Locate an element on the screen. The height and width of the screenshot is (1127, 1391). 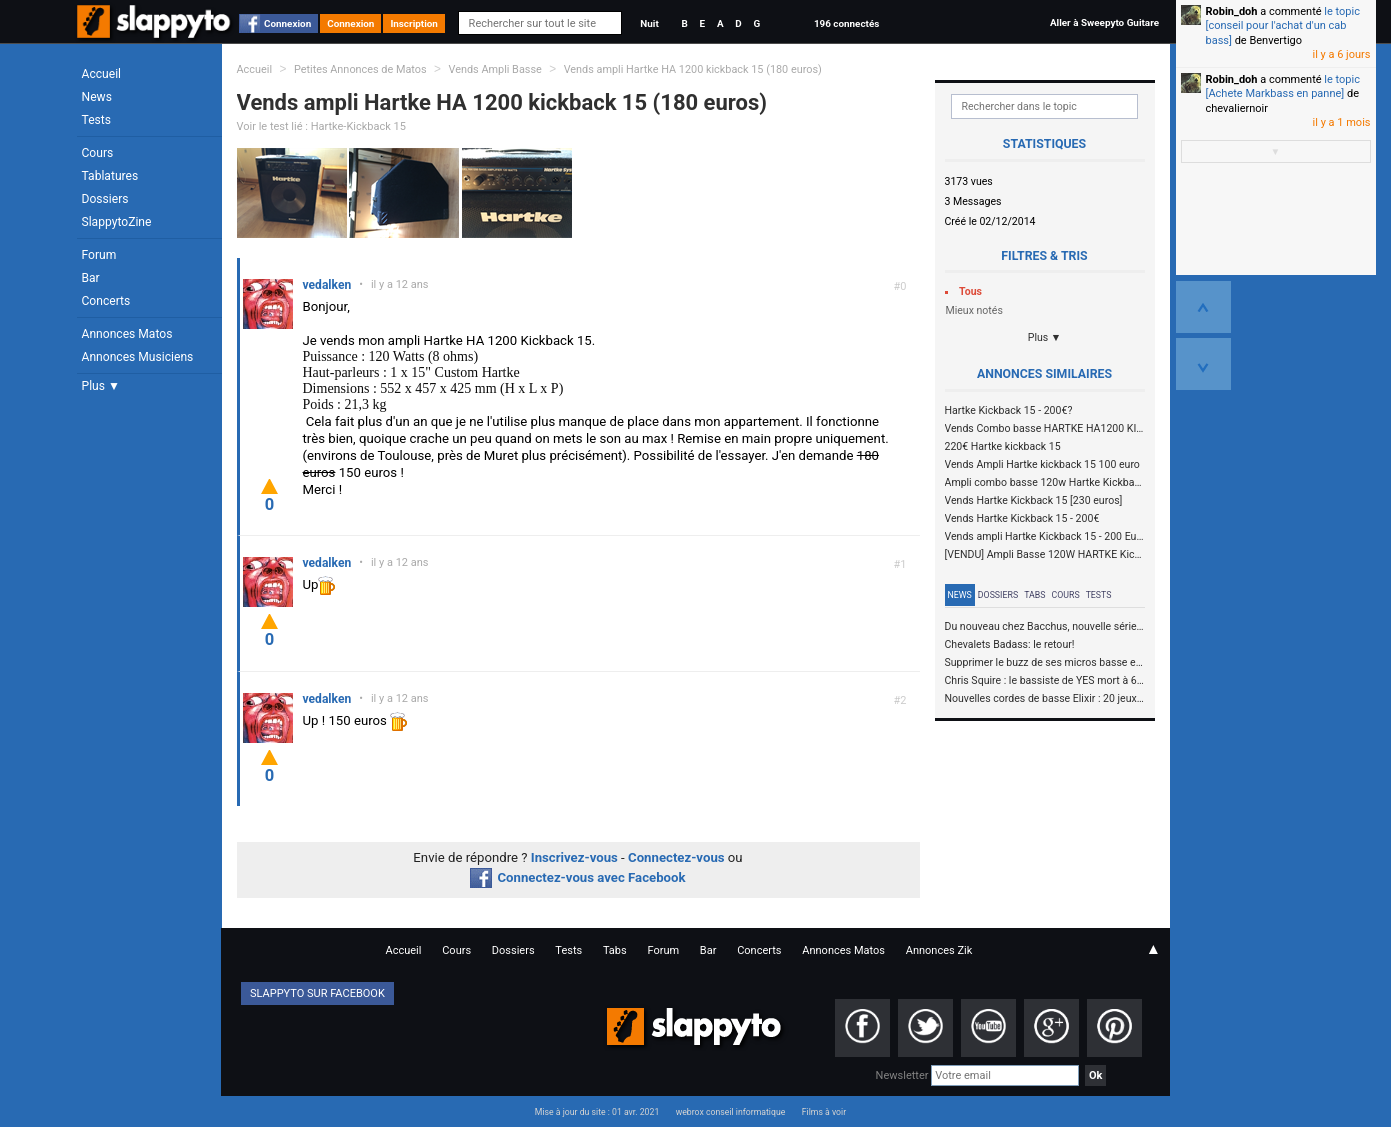
Tabs is located at coordinates (1034, 595).